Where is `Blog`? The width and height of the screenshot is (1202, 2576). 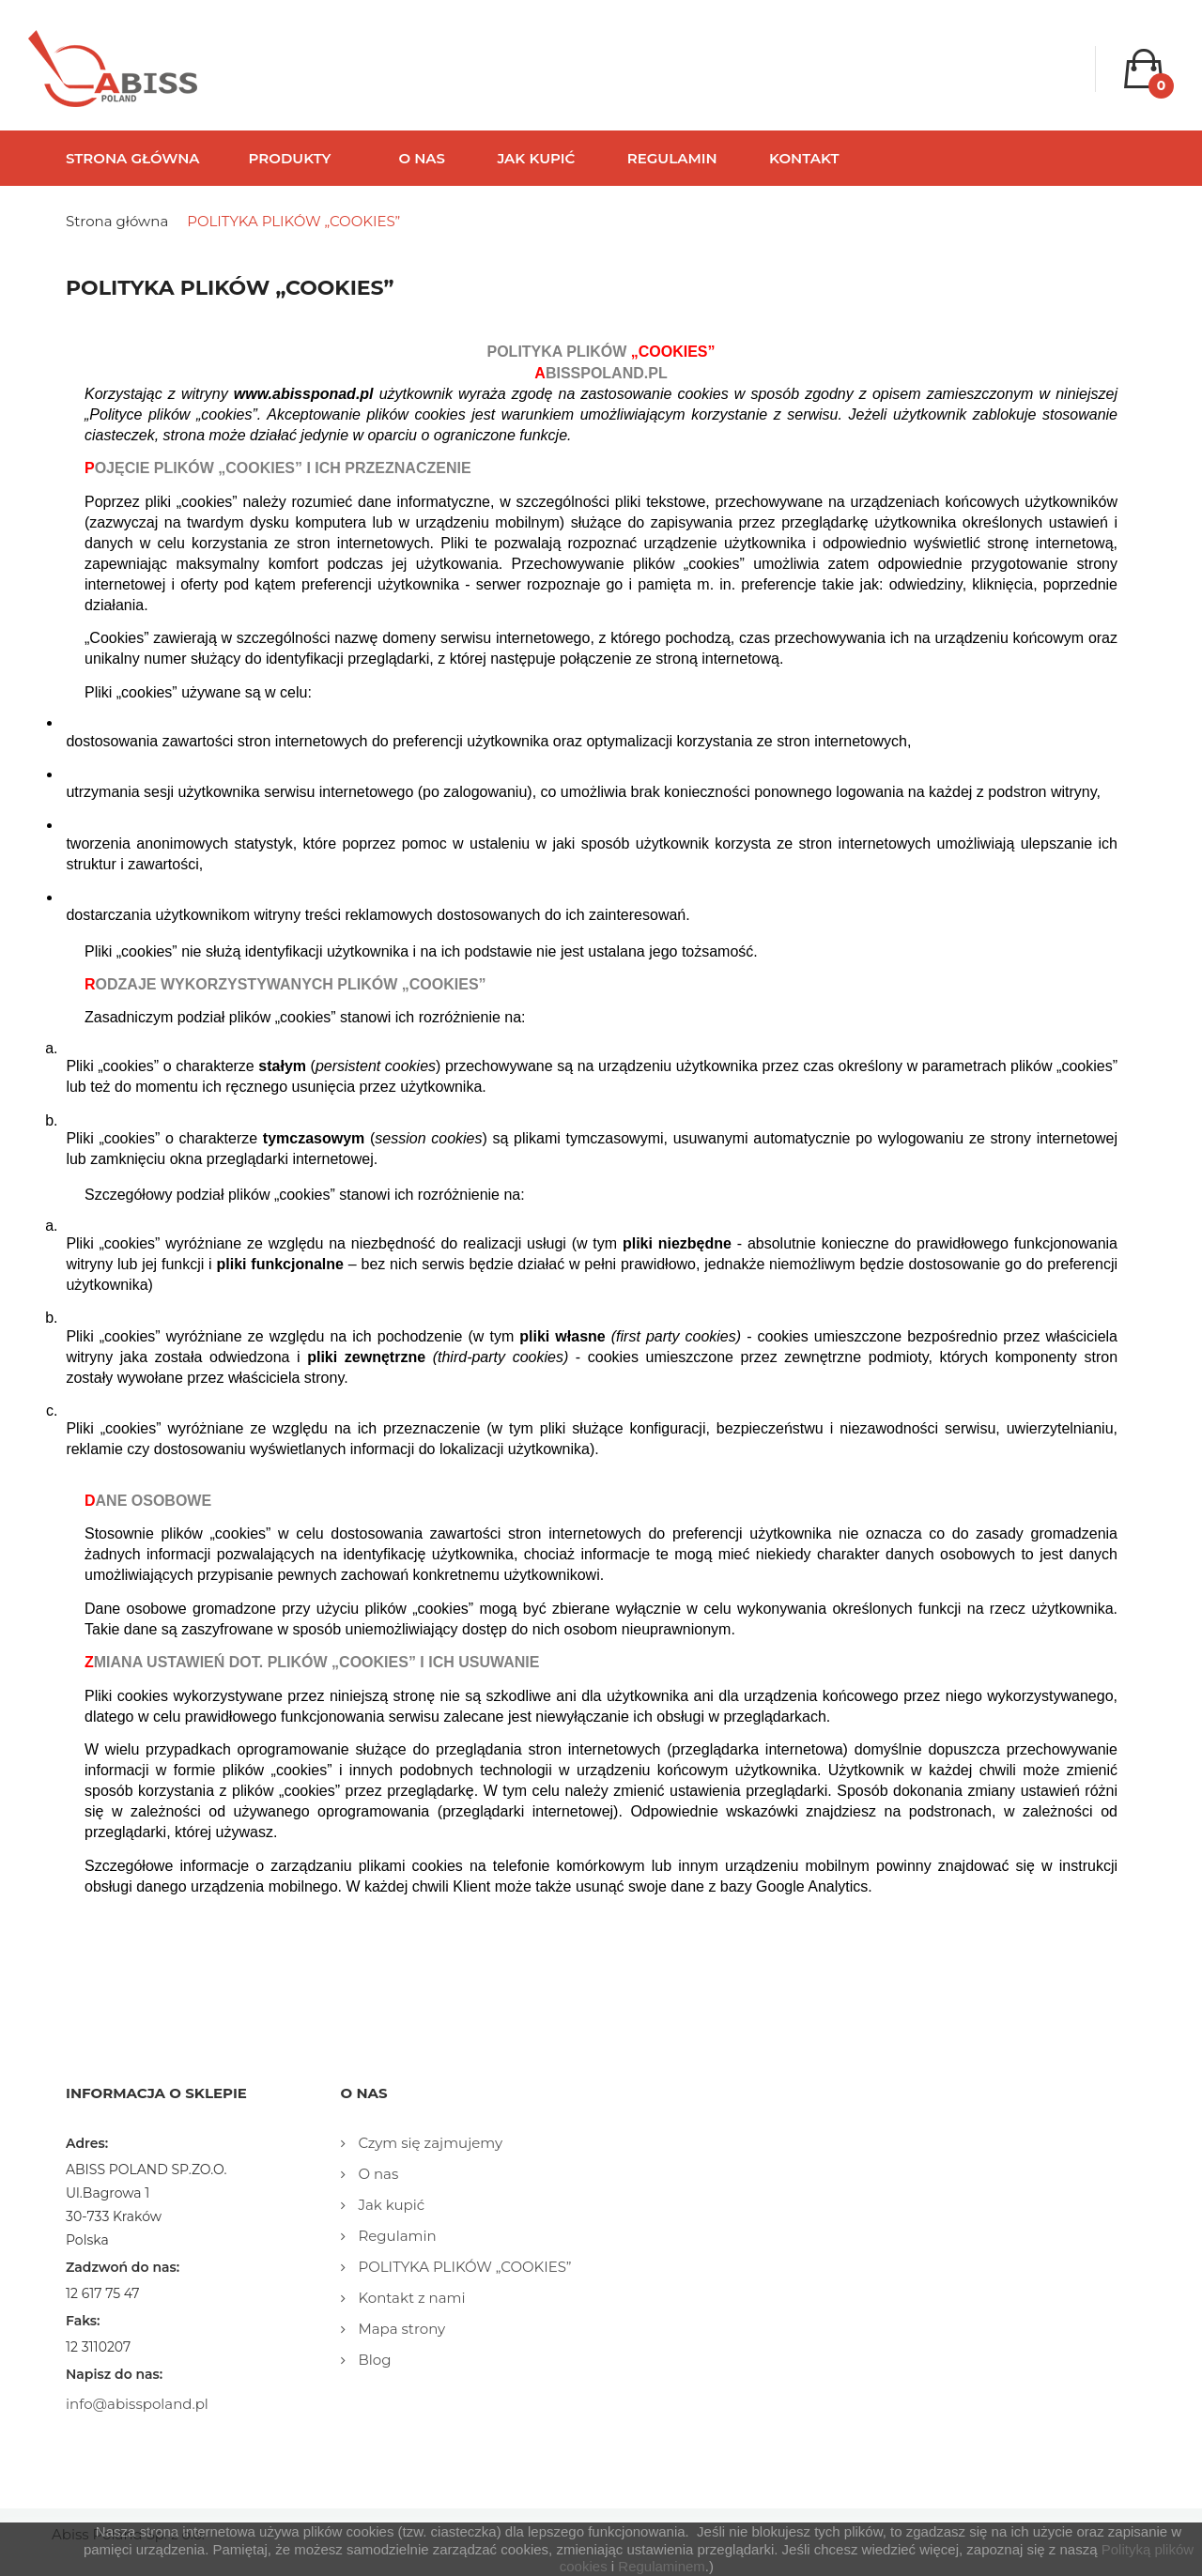 Blog is located at coordinates (373, 2360).